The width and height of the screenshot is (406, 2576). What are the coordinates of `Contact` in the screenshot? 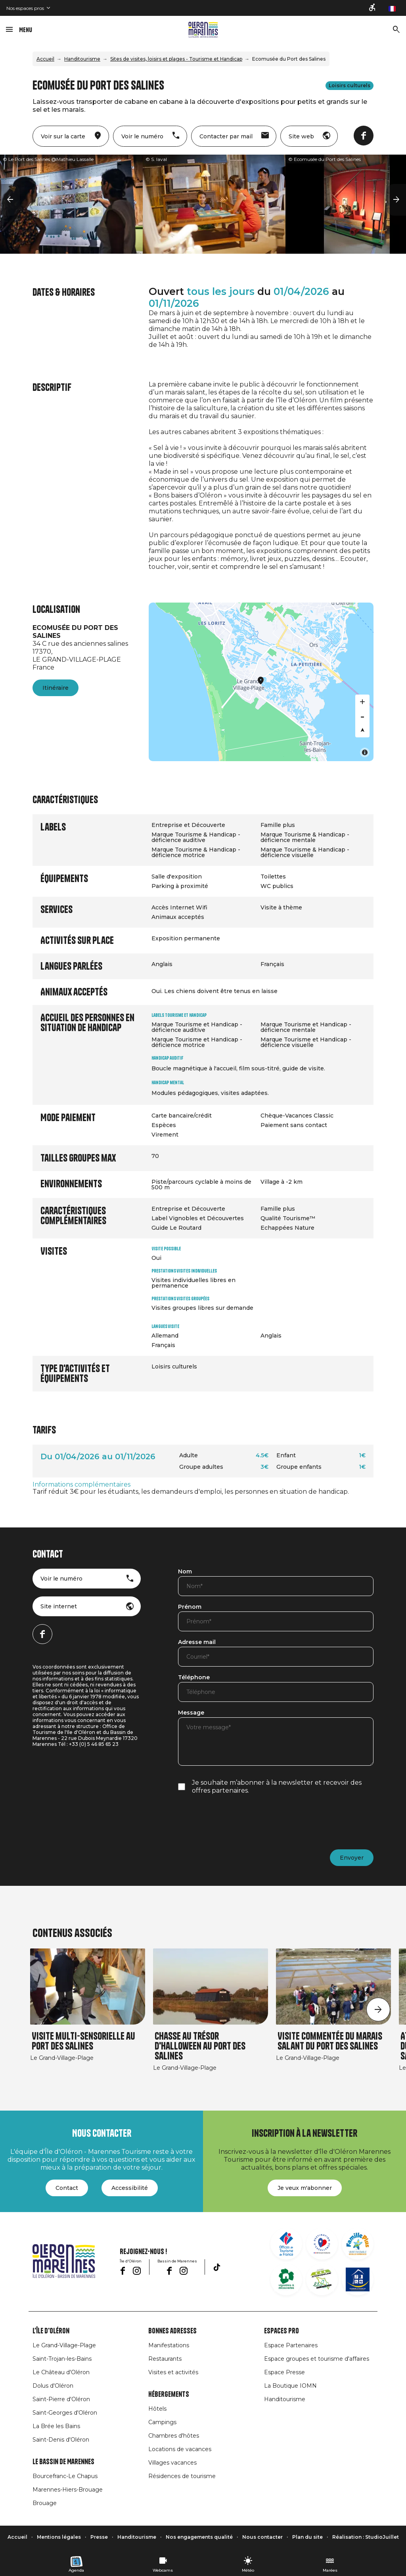 It's located at (67, 2187).